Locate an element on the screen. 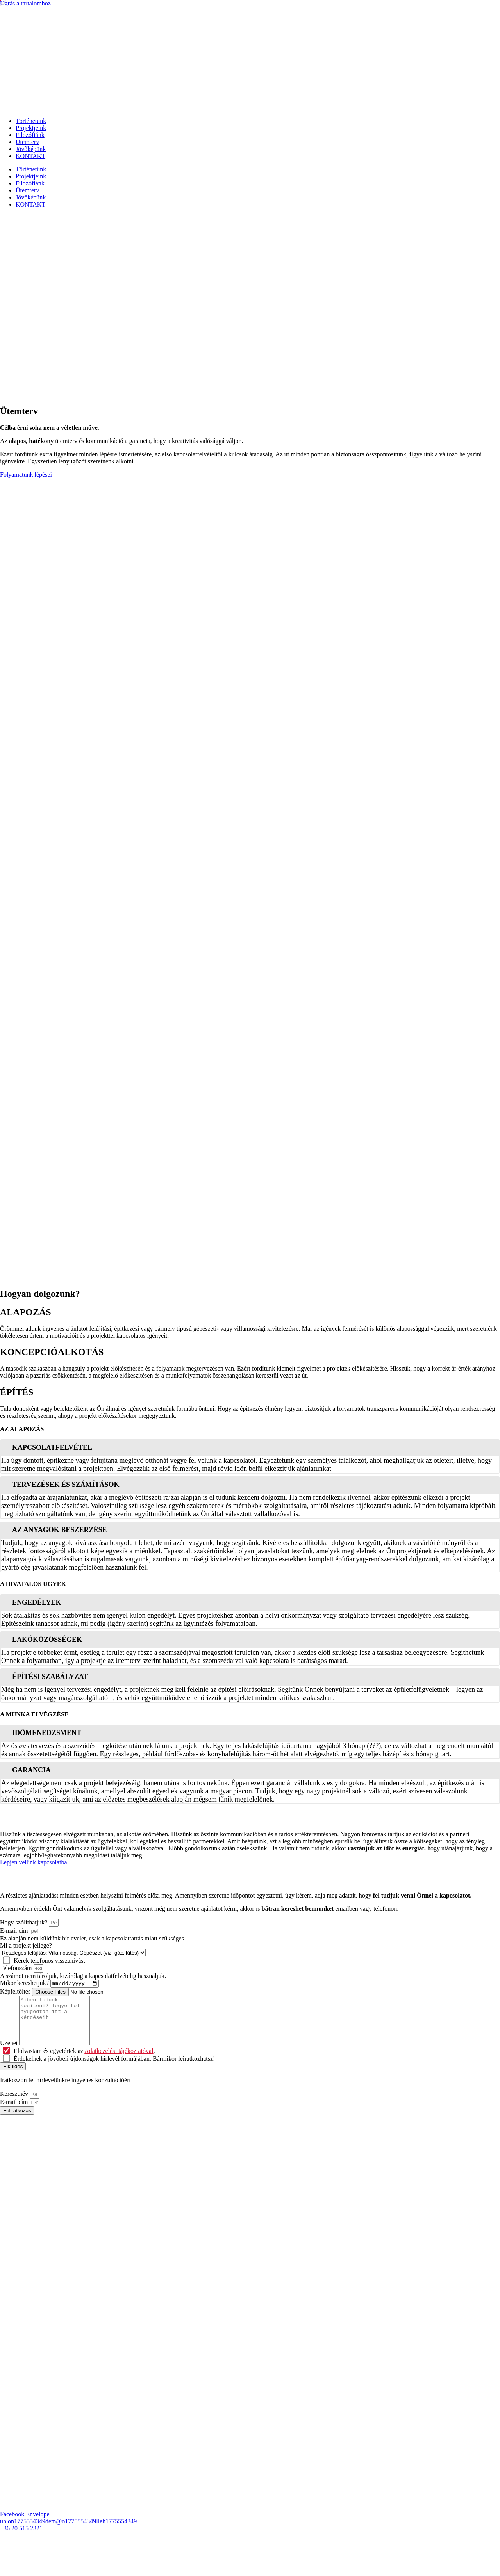 This screenshot has height=2576, width=500. KONTAKT is located at coordinates (30, 156).